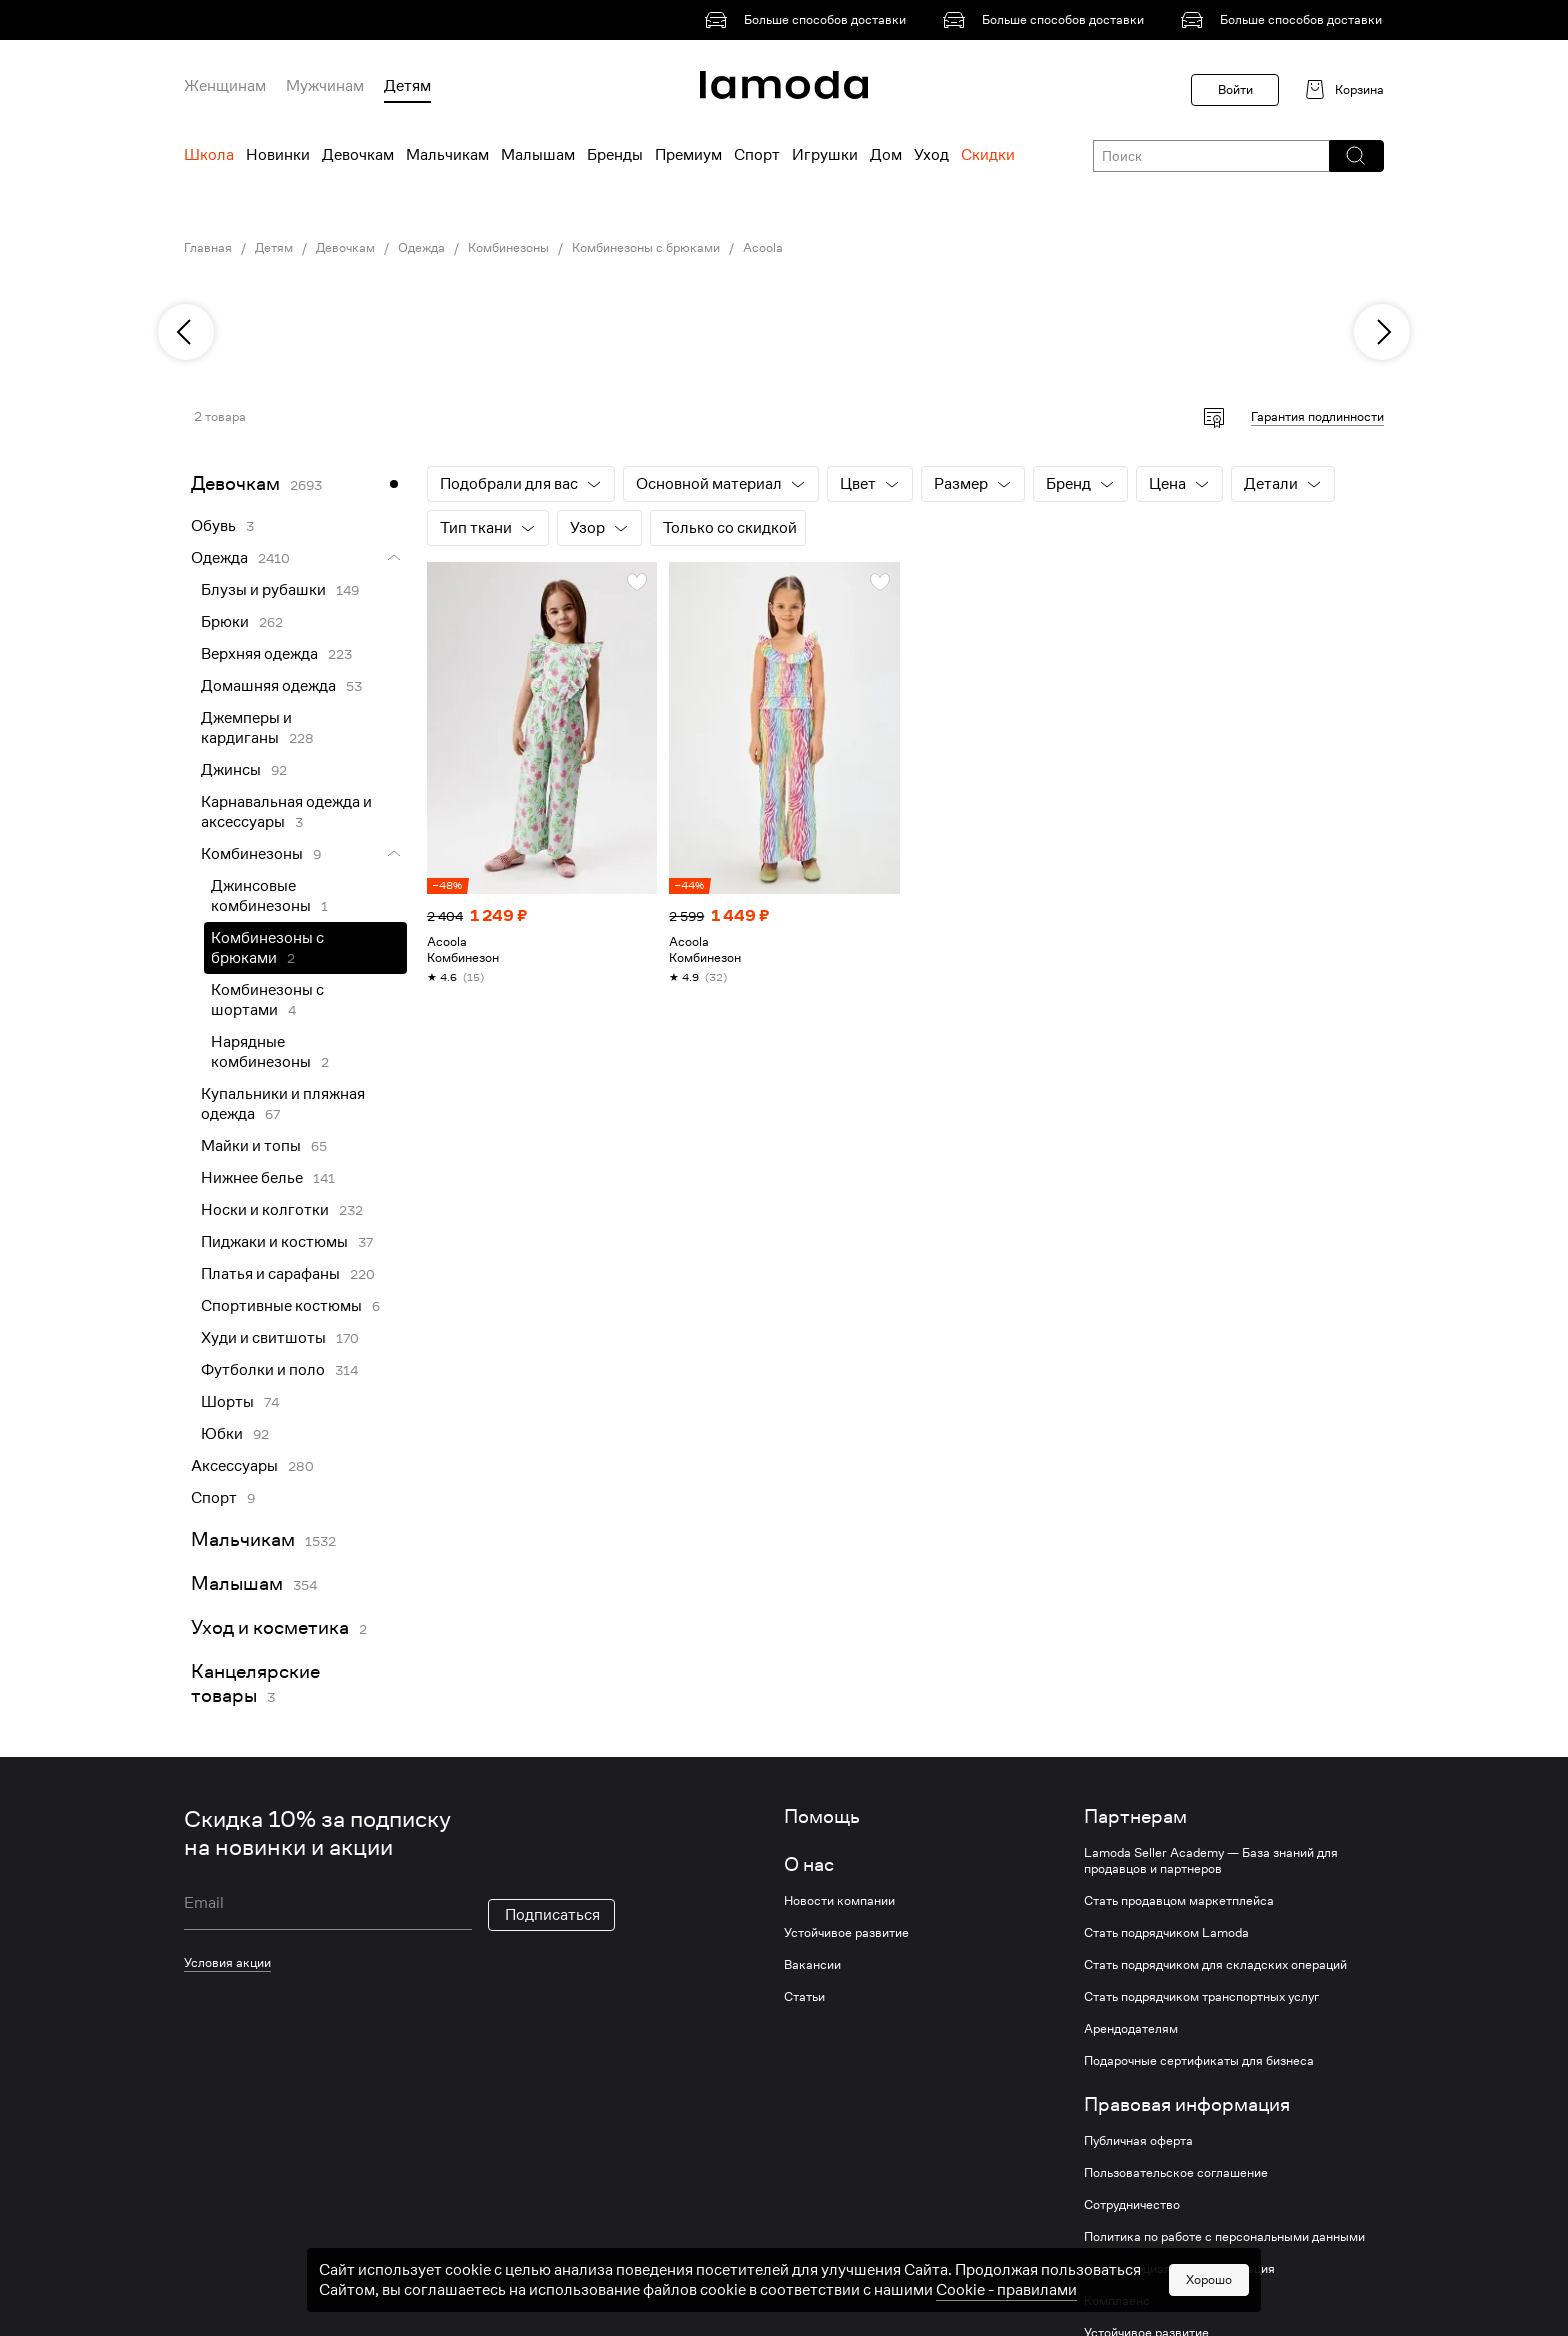 The height and width of the screenshot is (2336, 1568). I want to click on Бренды [menuitem], so click(615, 155).